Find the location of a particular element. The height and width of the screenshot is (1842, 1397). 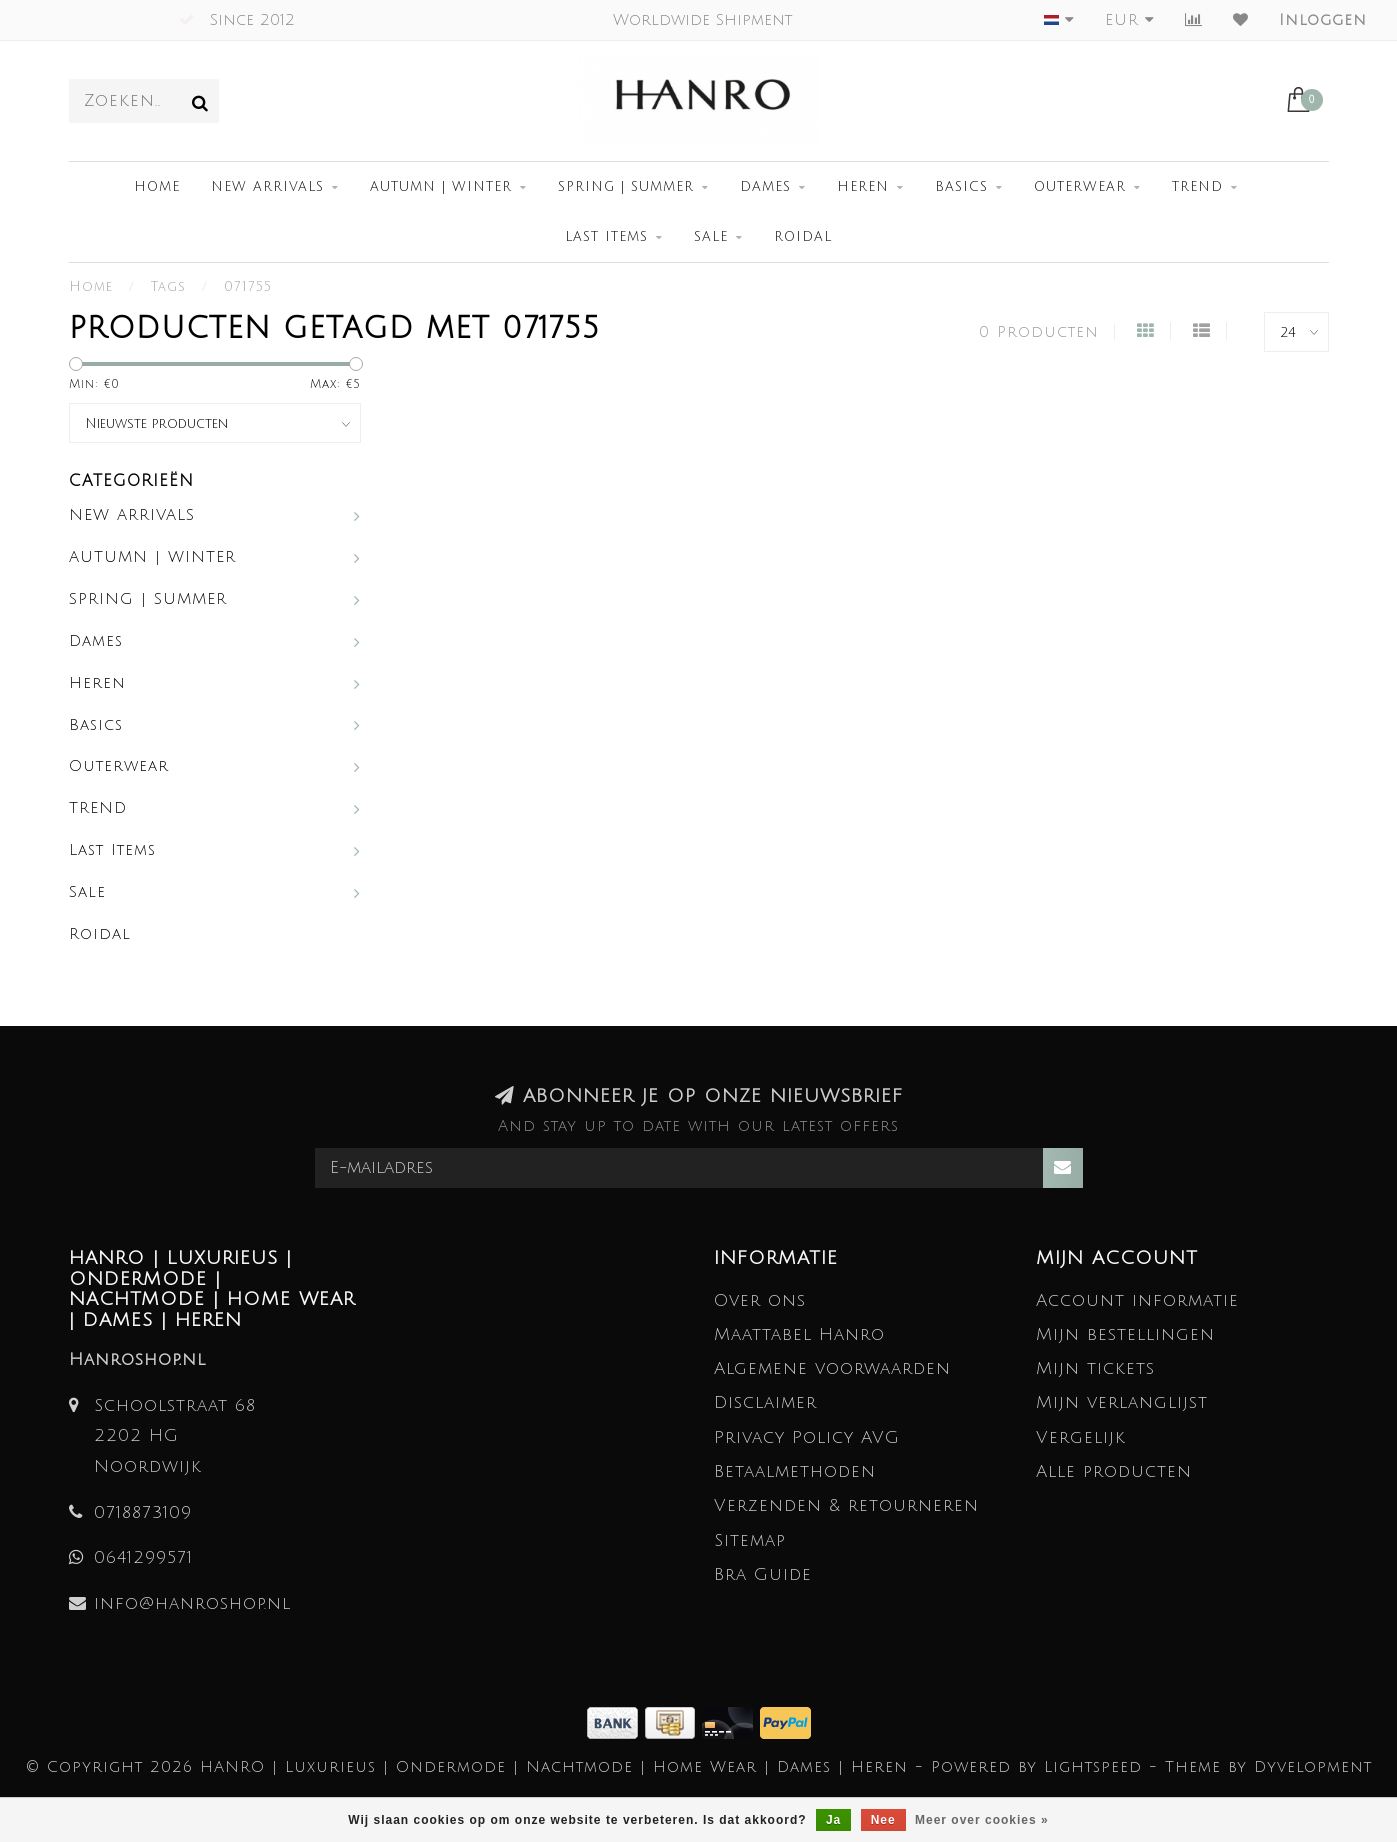

Account informatie is located at coordinates (1137, 1300).